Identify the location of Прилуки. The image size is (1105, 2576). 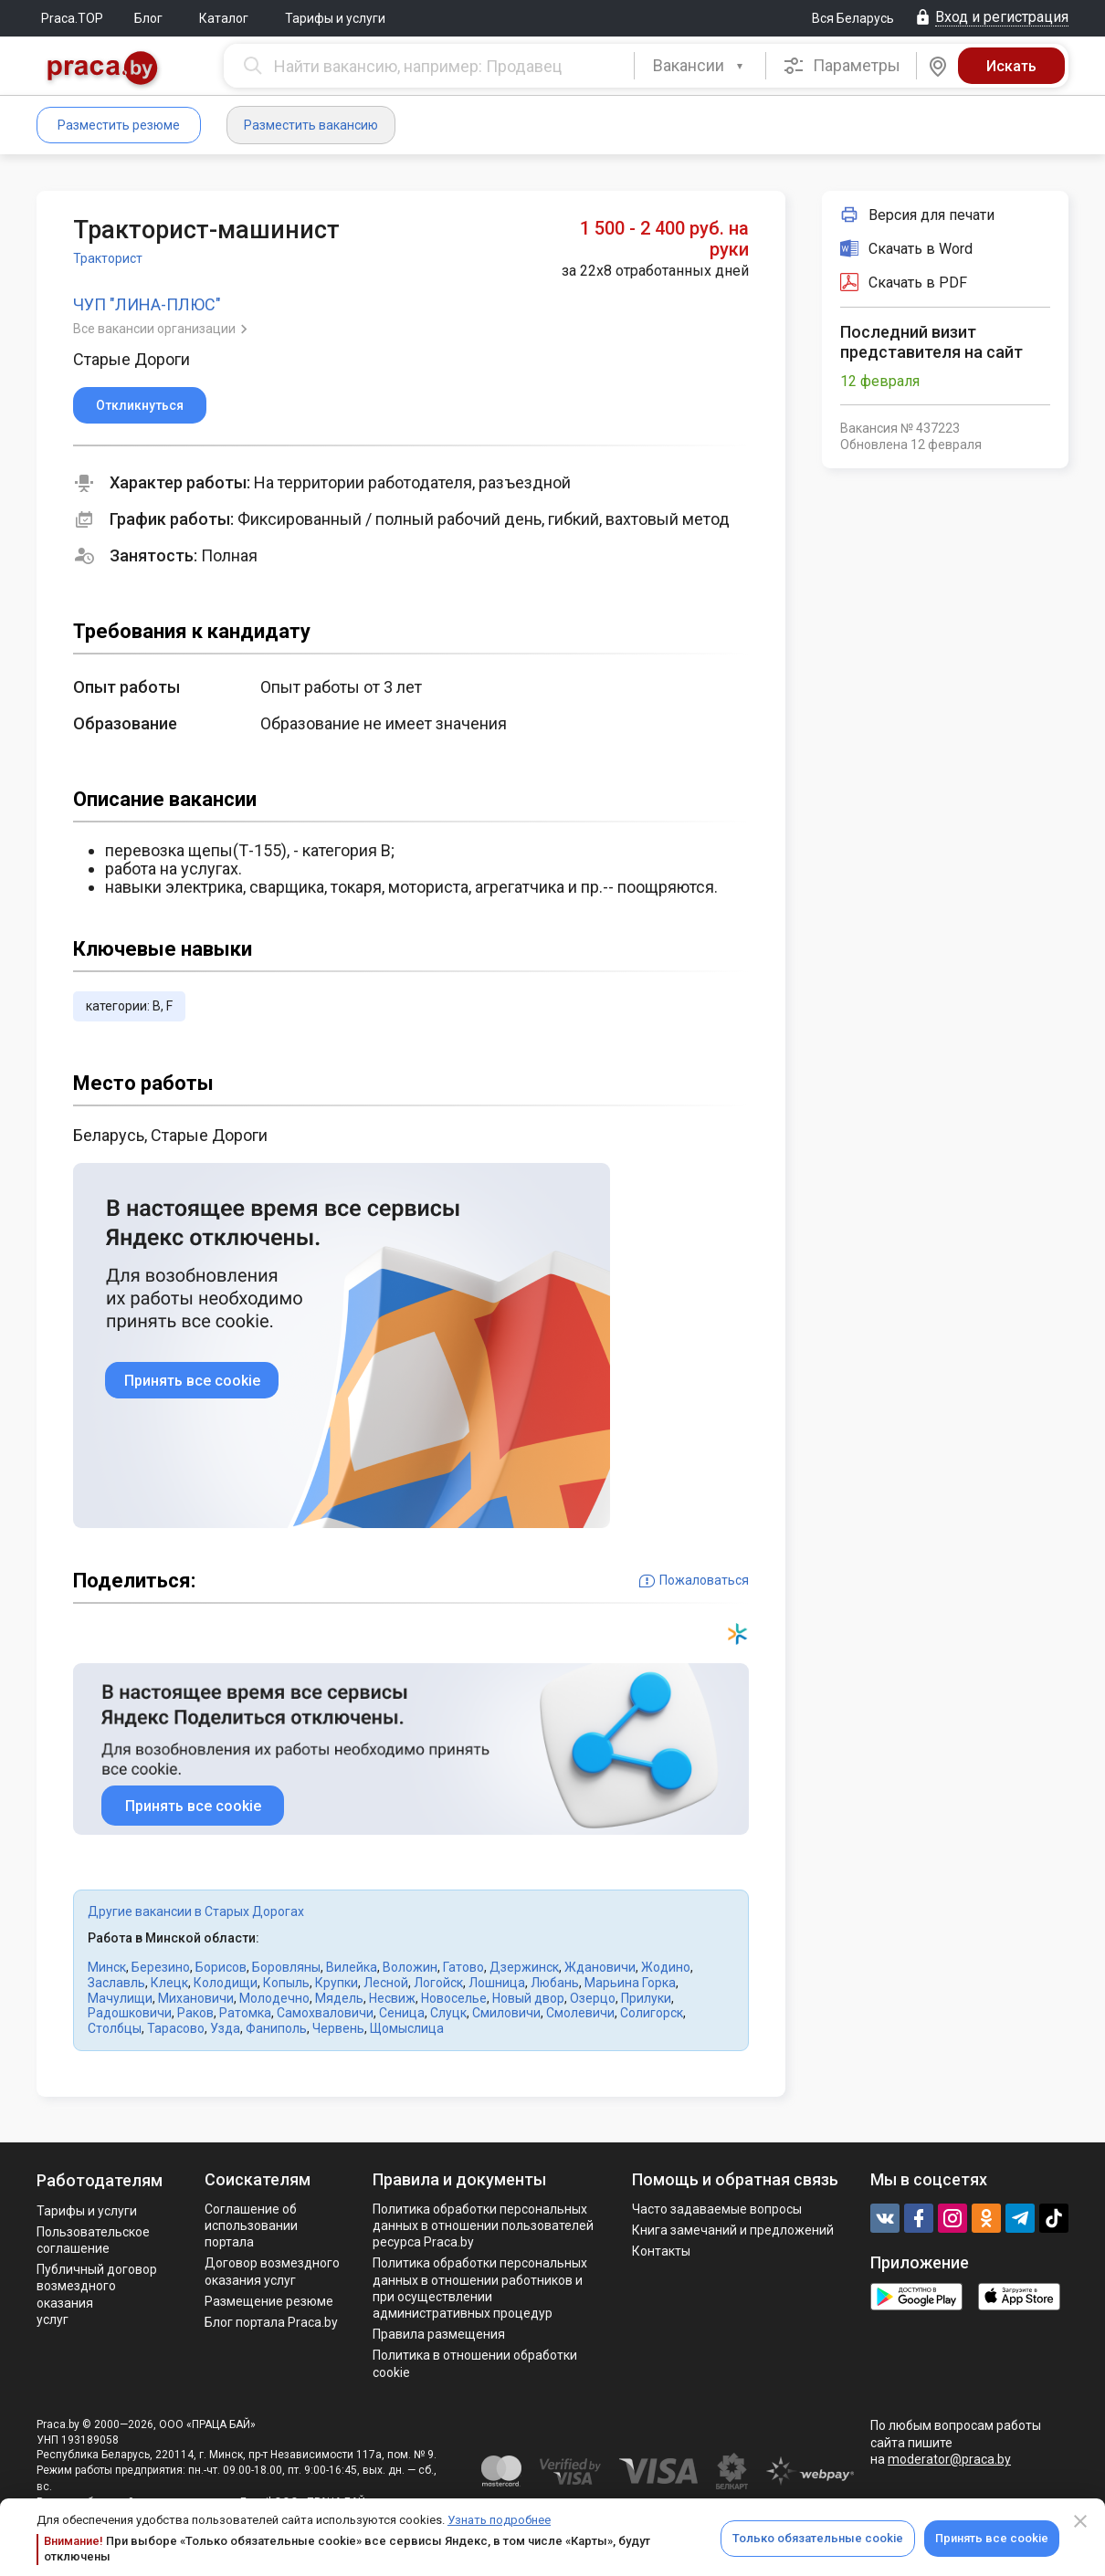
(646, 1998).